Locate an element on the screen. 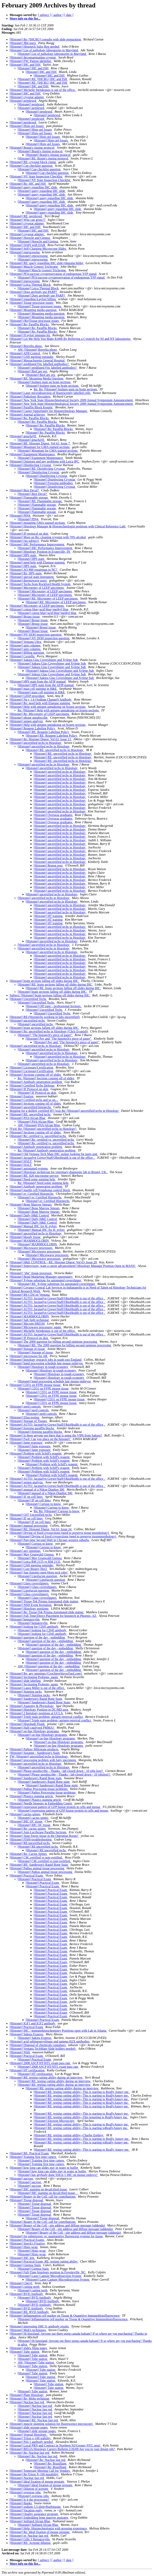  [Histonet] RE: uncertified techs in Histology is located at coordinates (55, 750).